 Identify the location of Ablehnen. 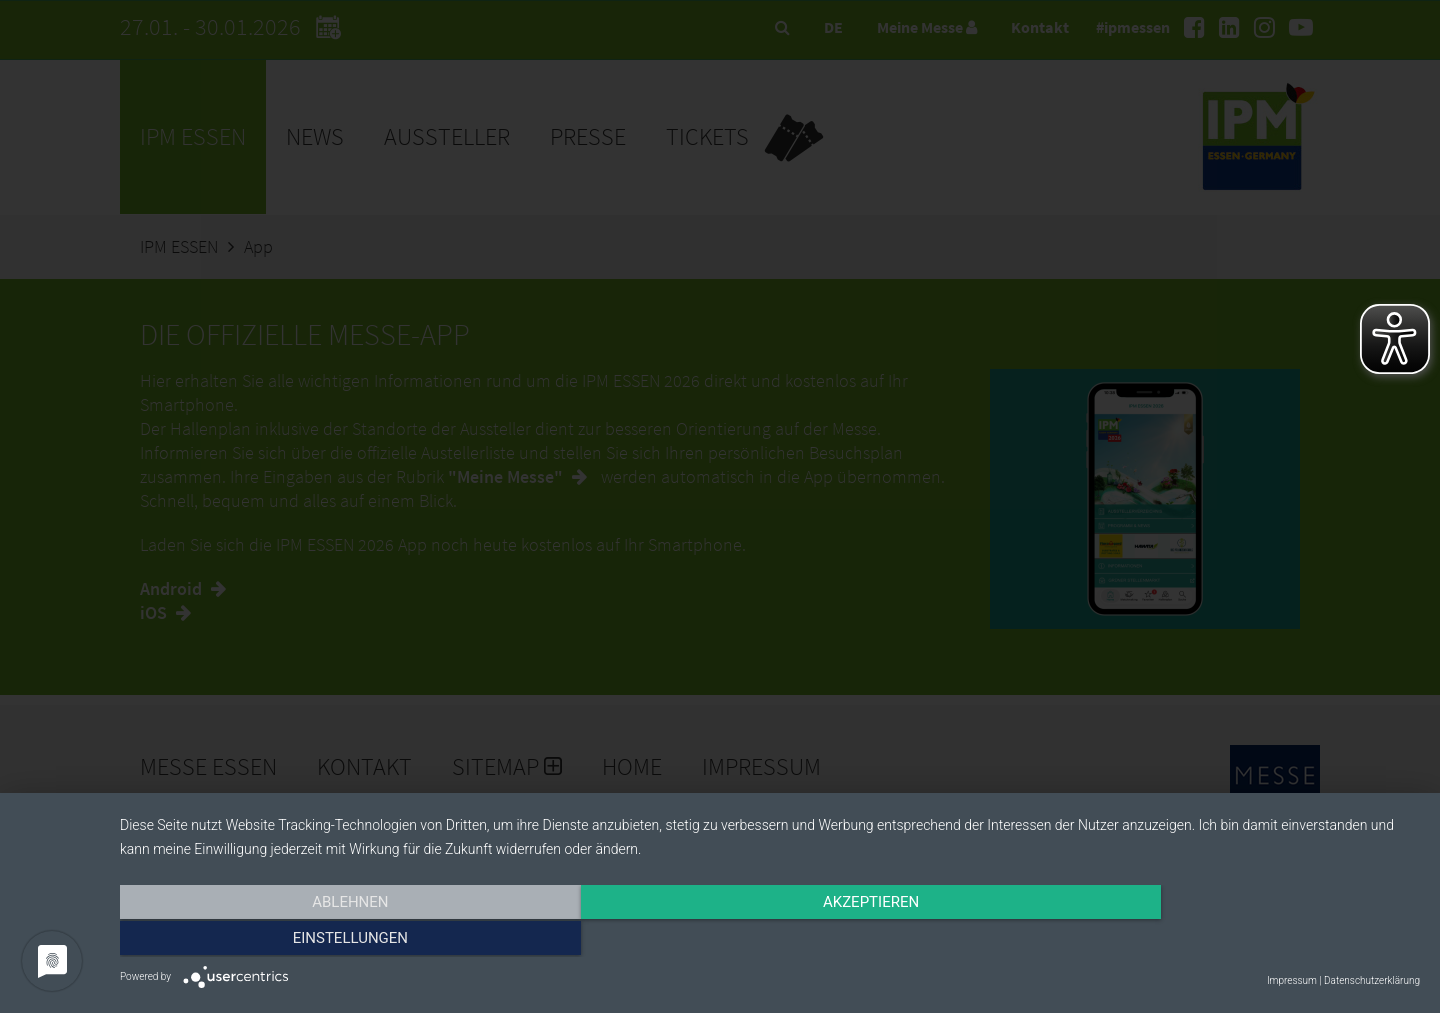
(315, 940).